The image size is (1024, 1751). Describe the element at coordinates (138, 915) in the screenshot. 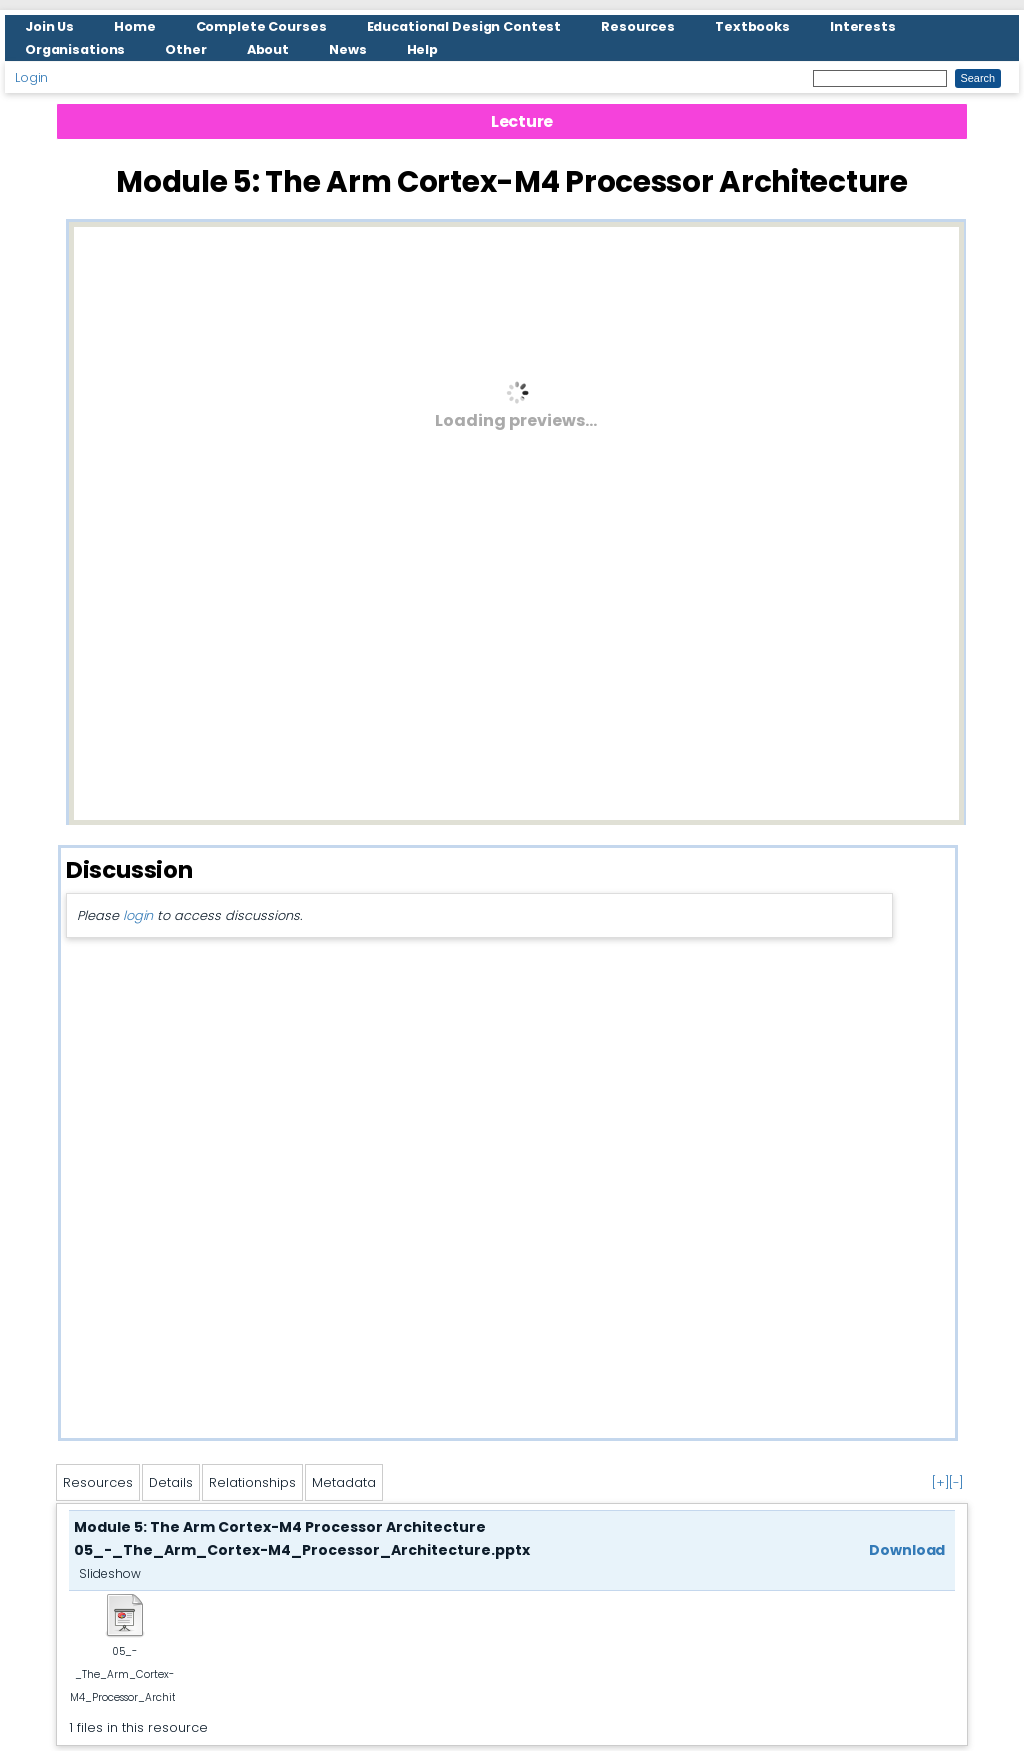

I see `login` at that location.